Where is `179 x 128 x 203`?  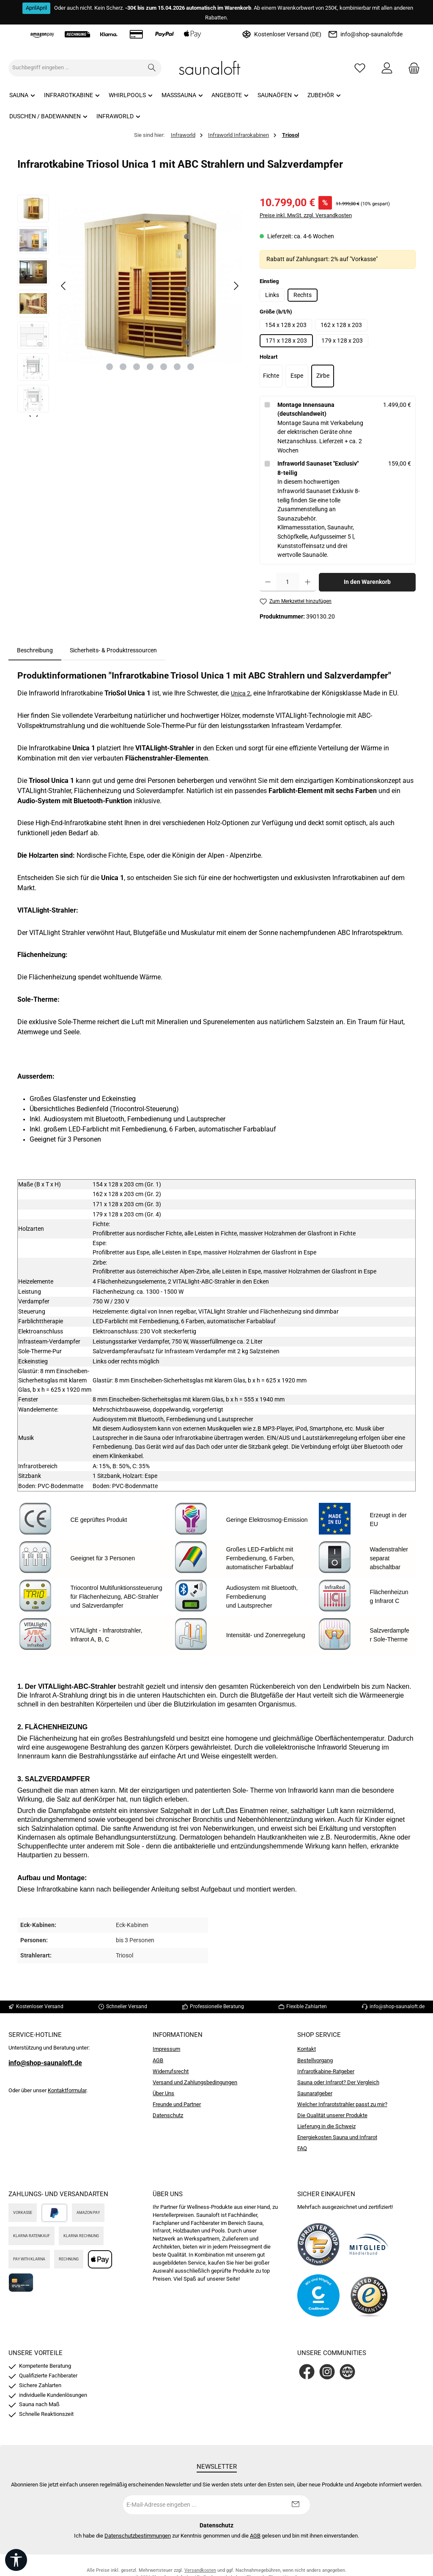 179 x 128 x 203 is located at coordinates (342, 340).